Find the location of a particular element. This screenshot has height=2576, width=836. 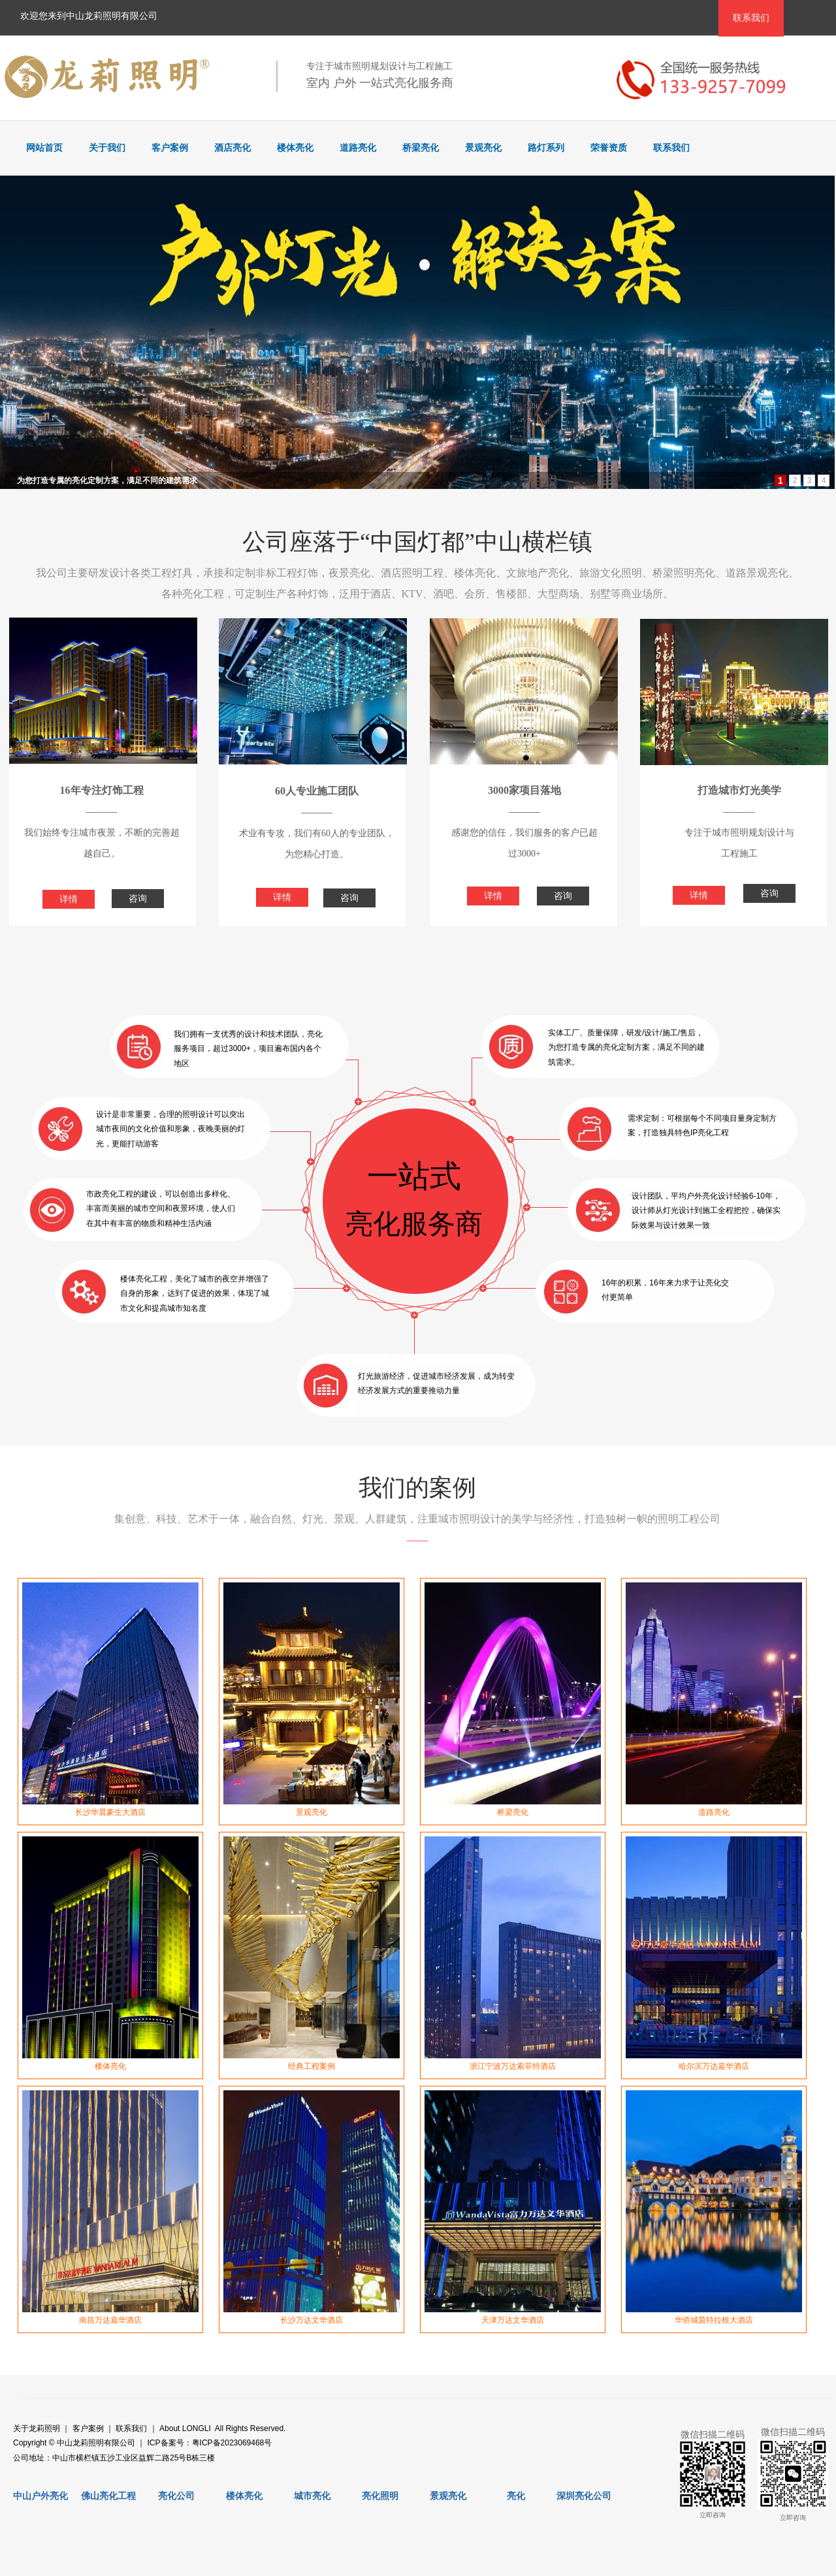

长沙万达文华酒店 is located at coordinates (311, 2320).